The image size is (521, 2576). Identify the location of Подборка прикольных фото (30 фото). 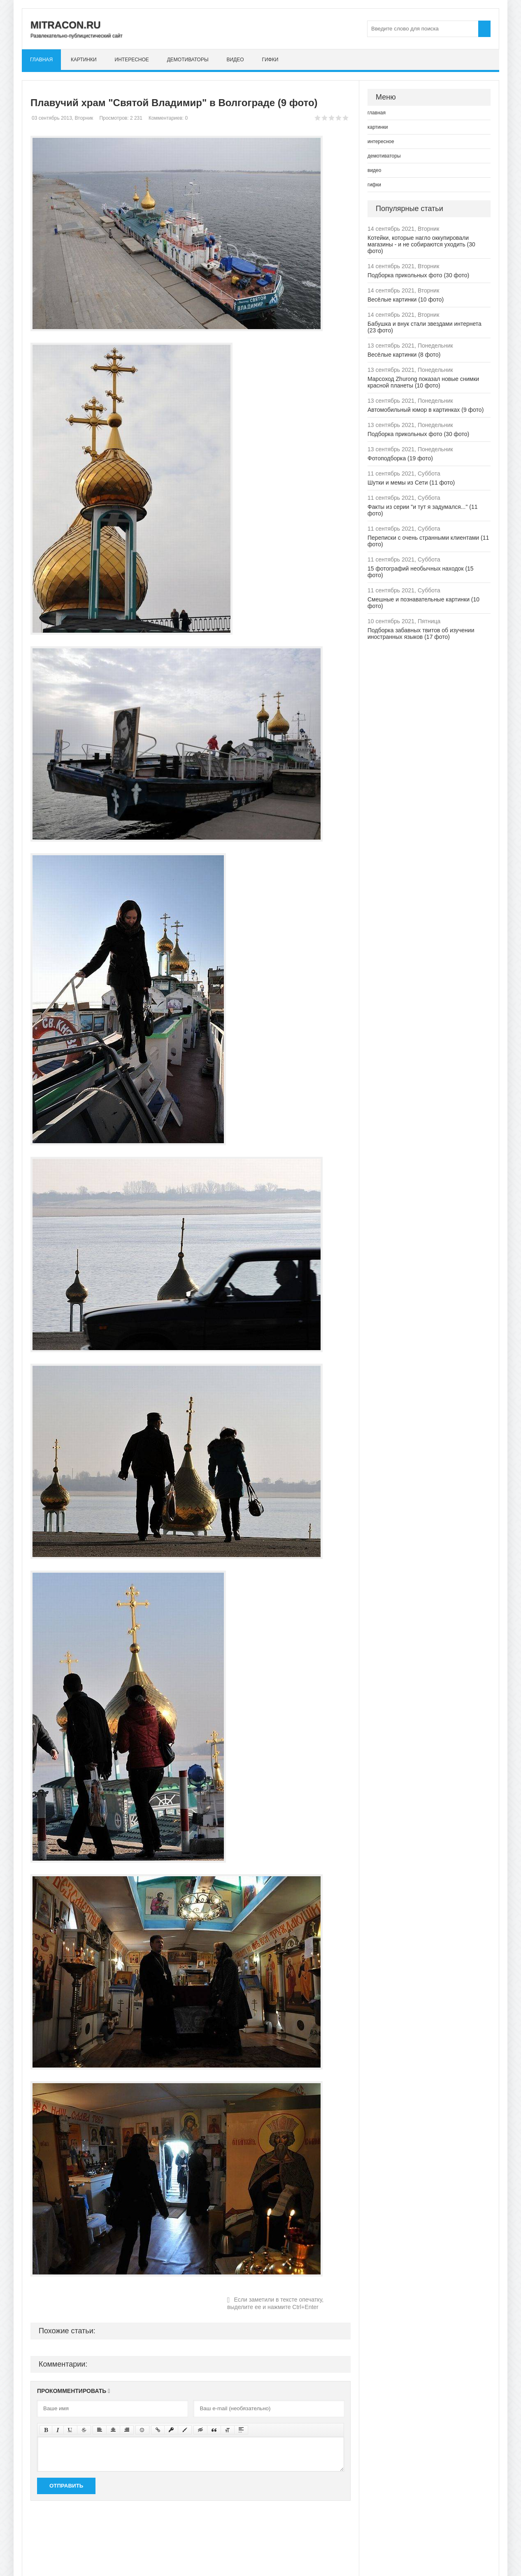
(418, 275).